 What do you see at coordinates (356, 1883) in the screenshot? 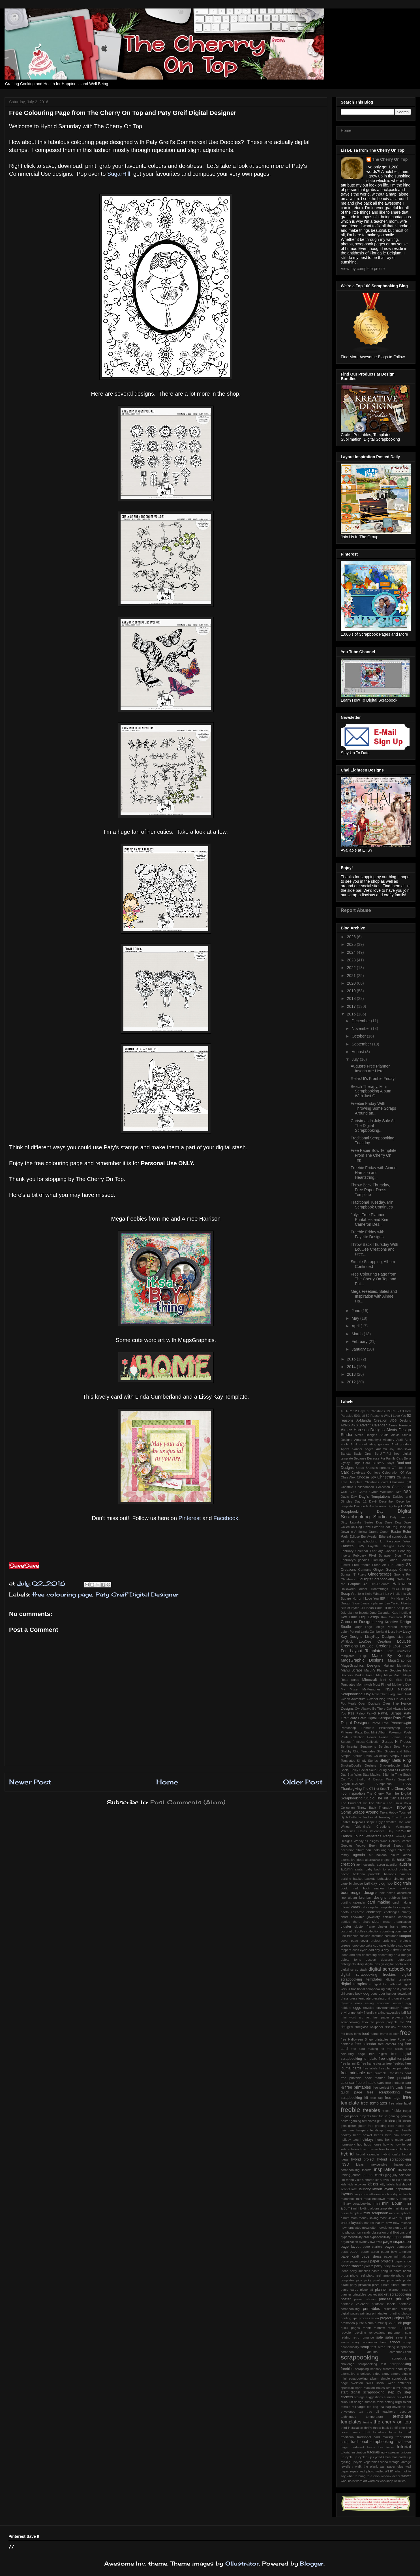
I see `birdhouse` at bounding box center [356, 1883].